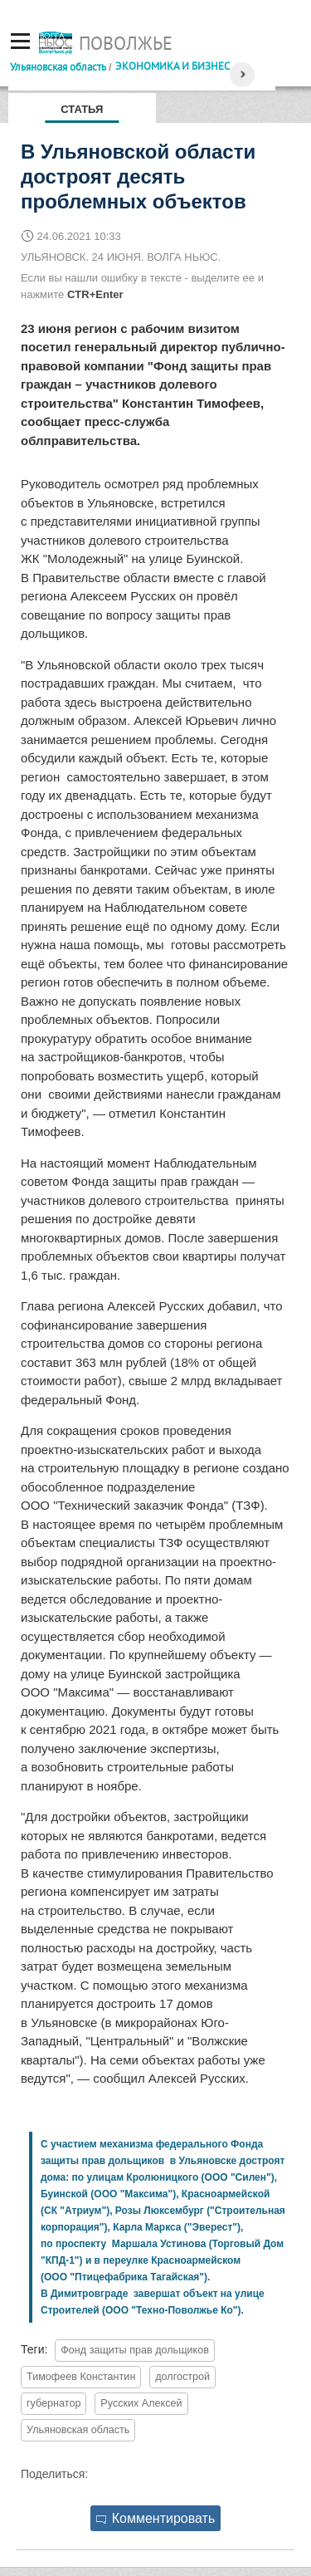 The image size is (311, 2576). I want to click on Фонд защиты прав дольщиков, so click(135, 2350).